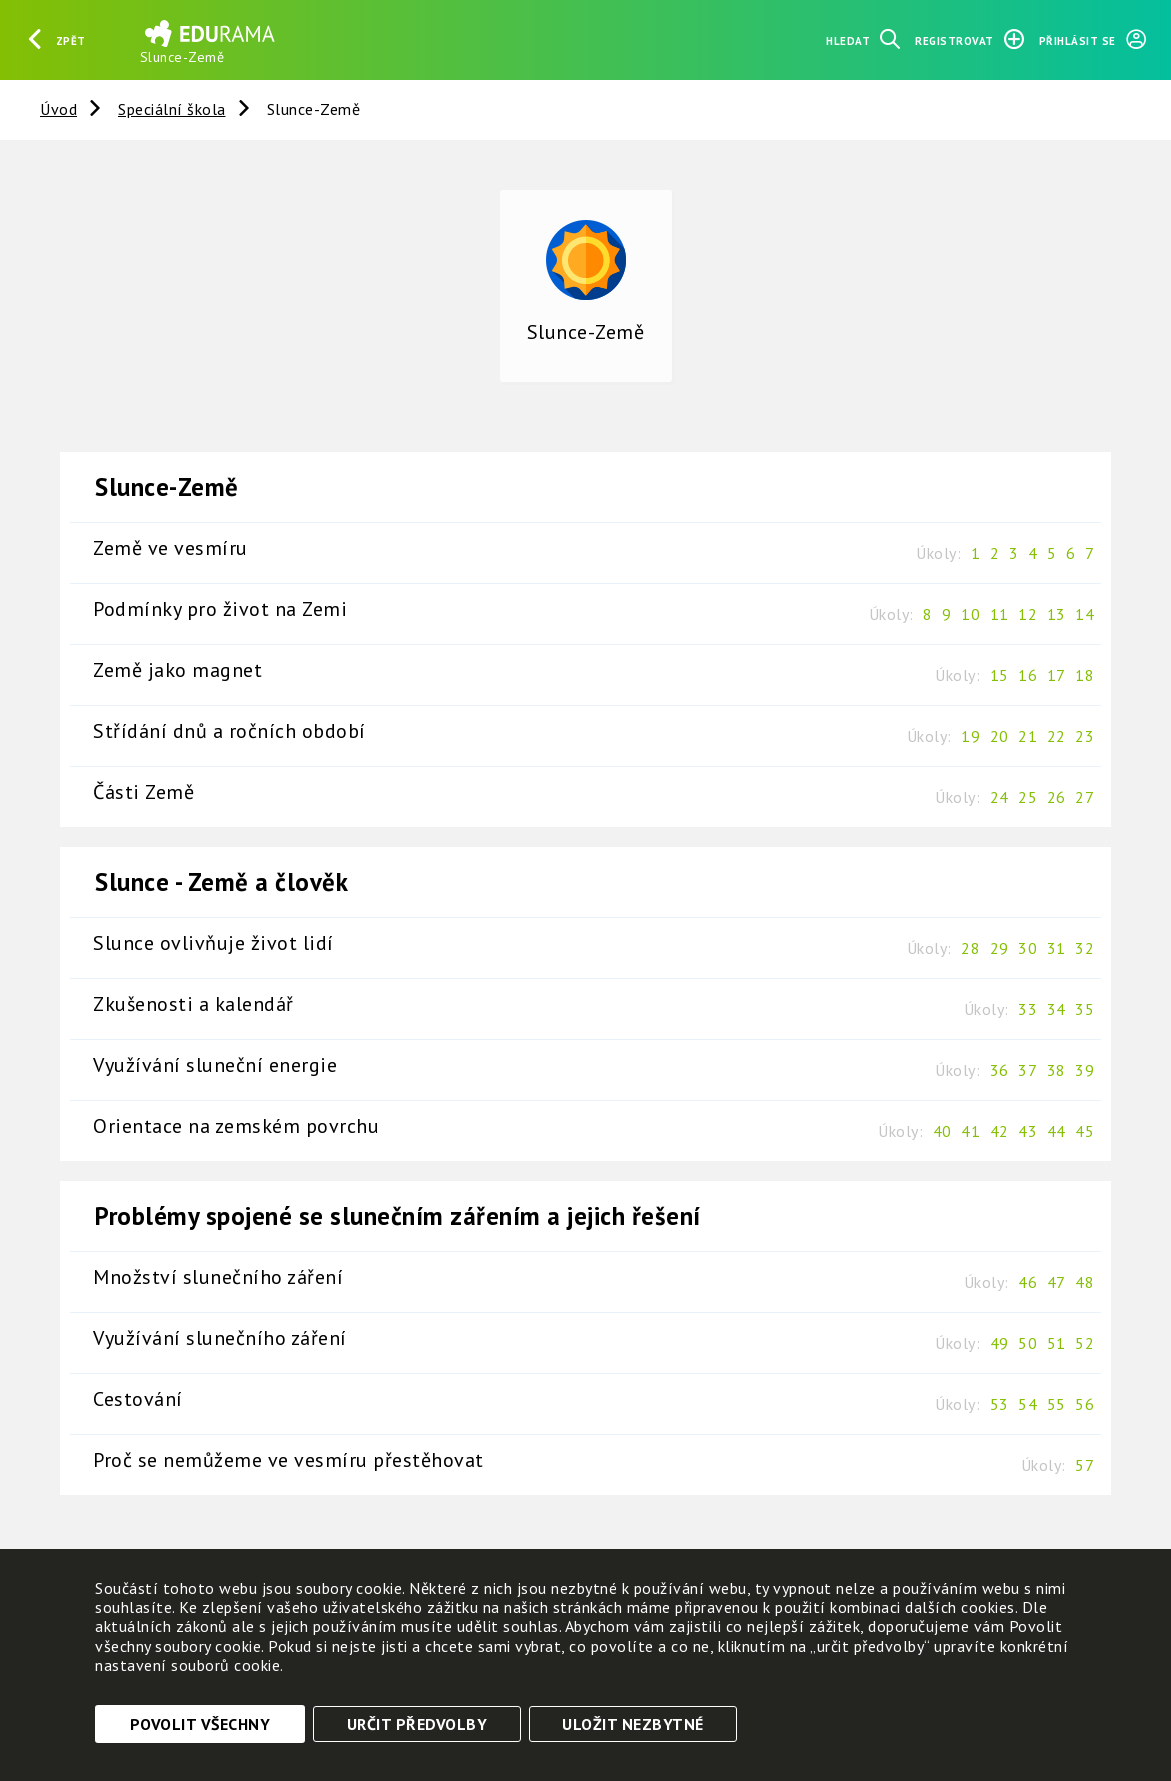  Describe the element at coordinates (1056, 614) in the screenshot. I see `13` at that location.